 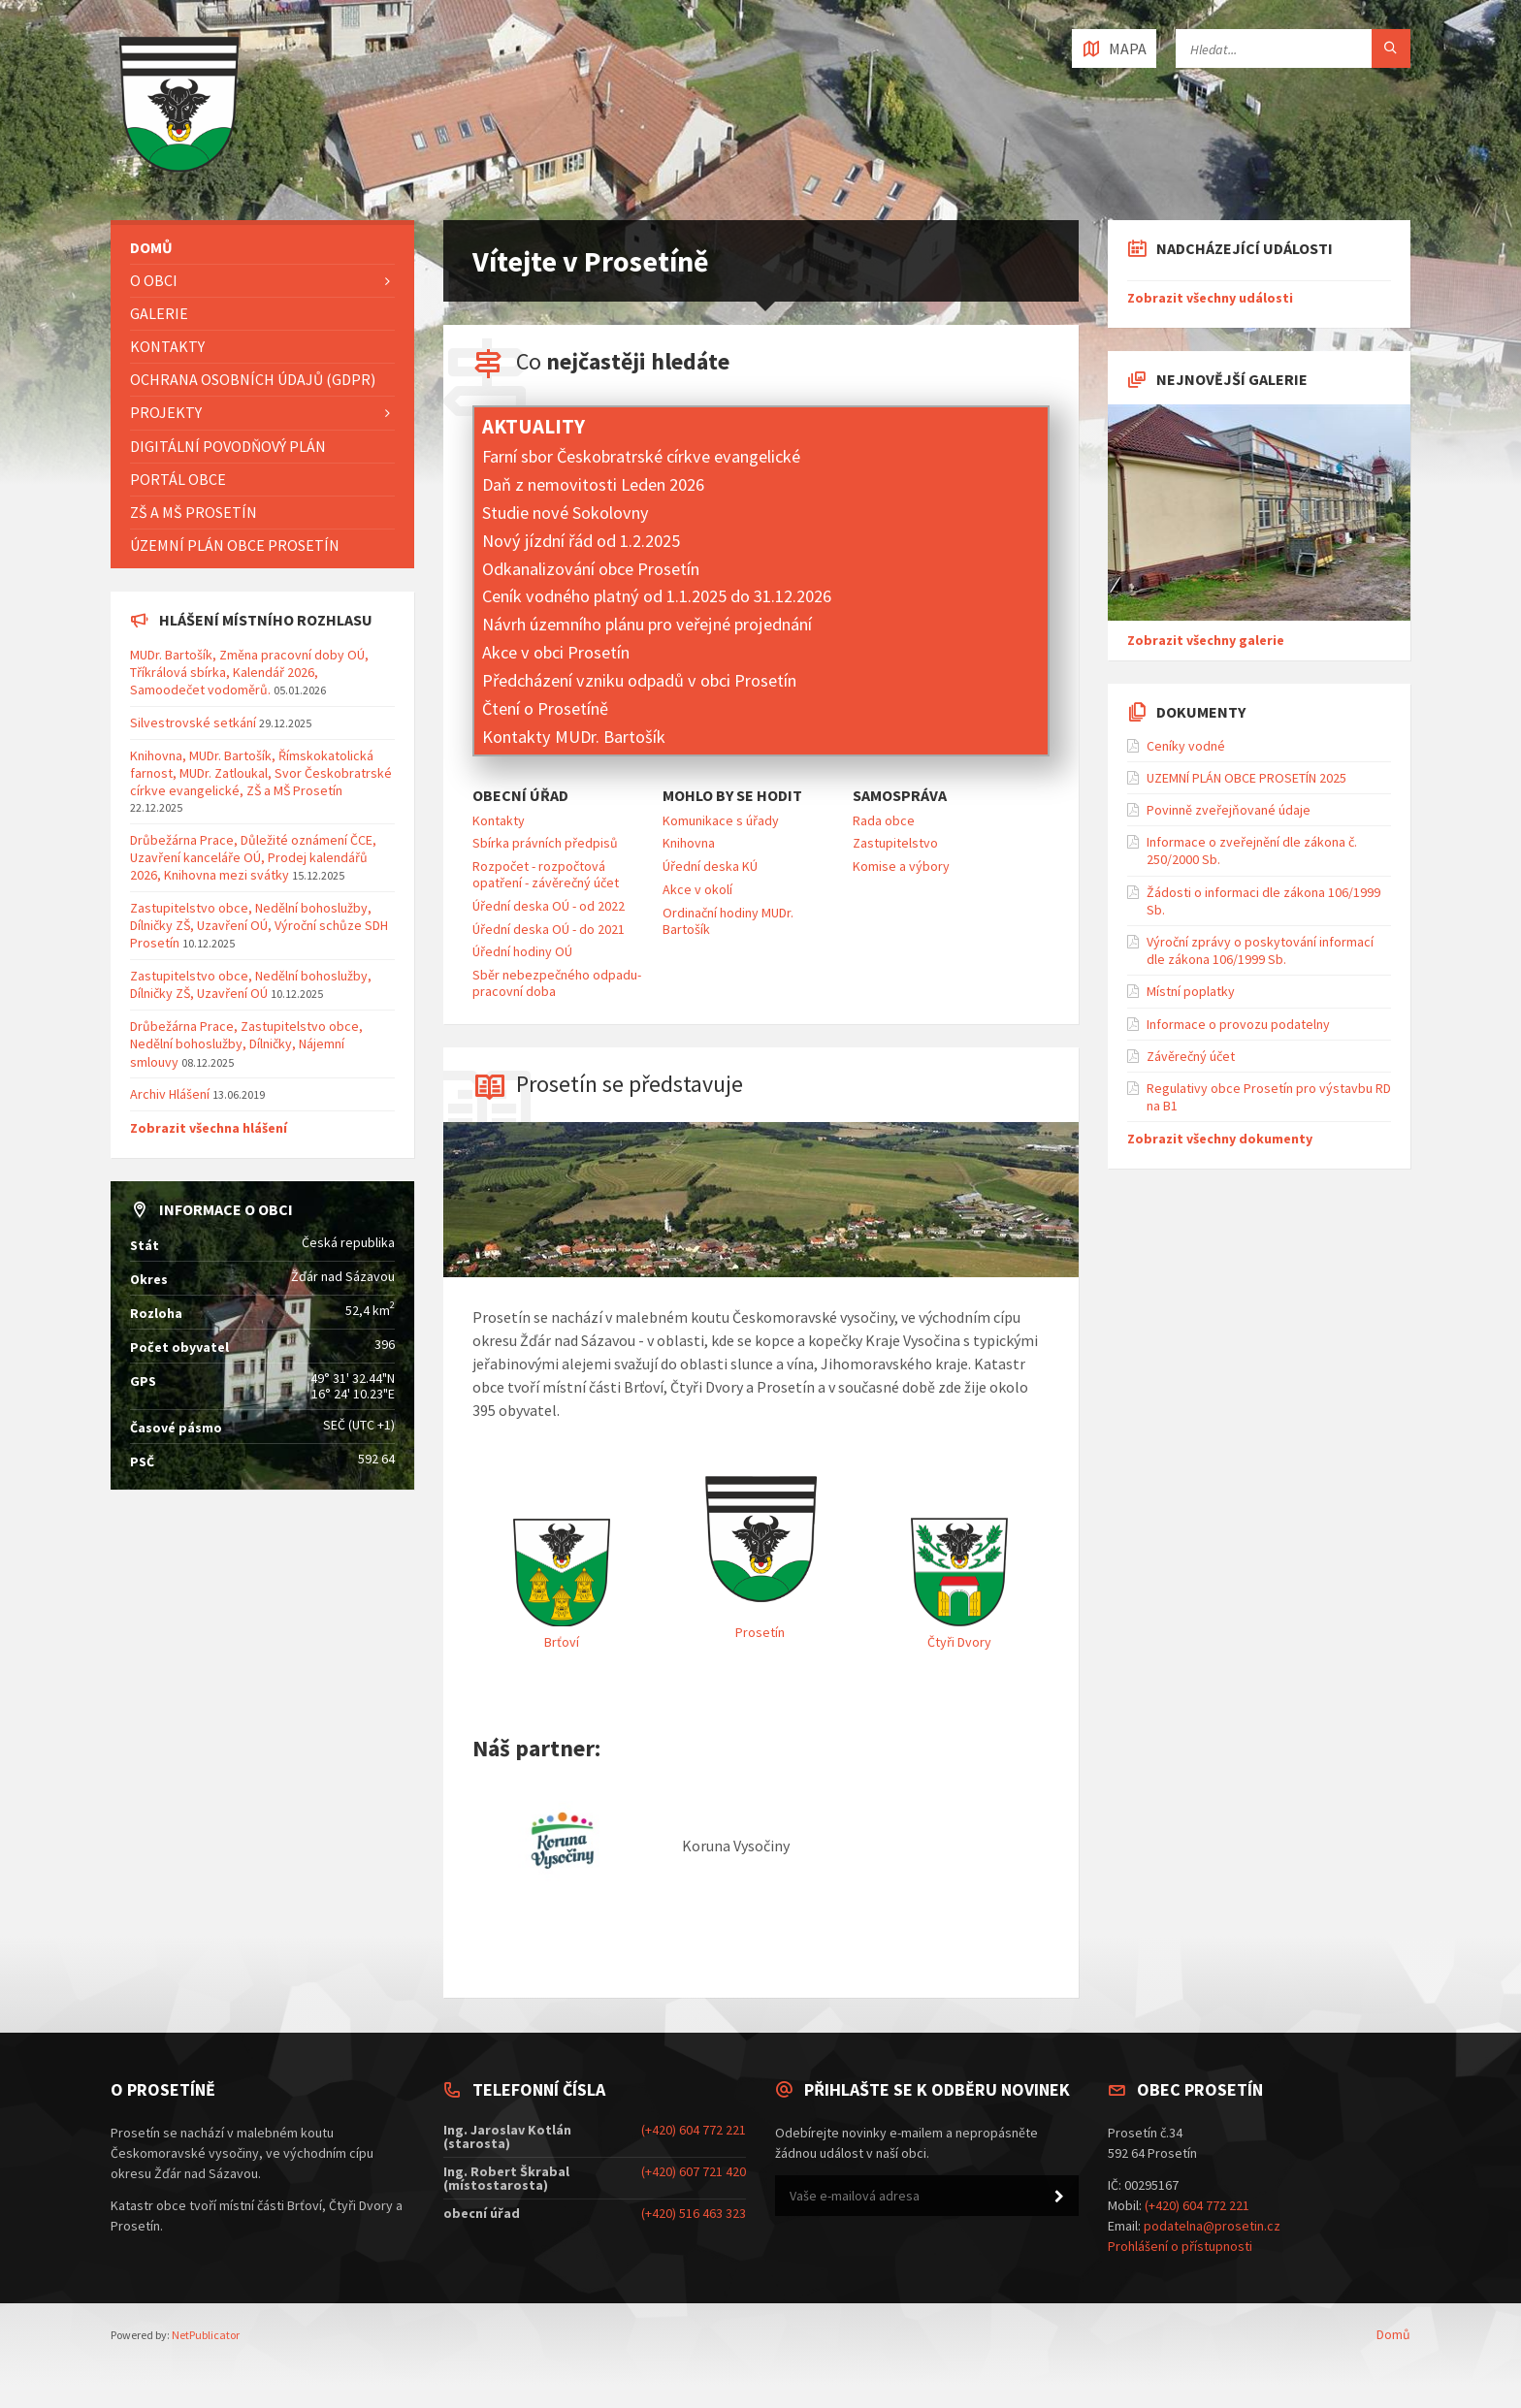 I want to click on Sběr nebezpečného odpadu-pracovní doba, so click(x=556, y=983).